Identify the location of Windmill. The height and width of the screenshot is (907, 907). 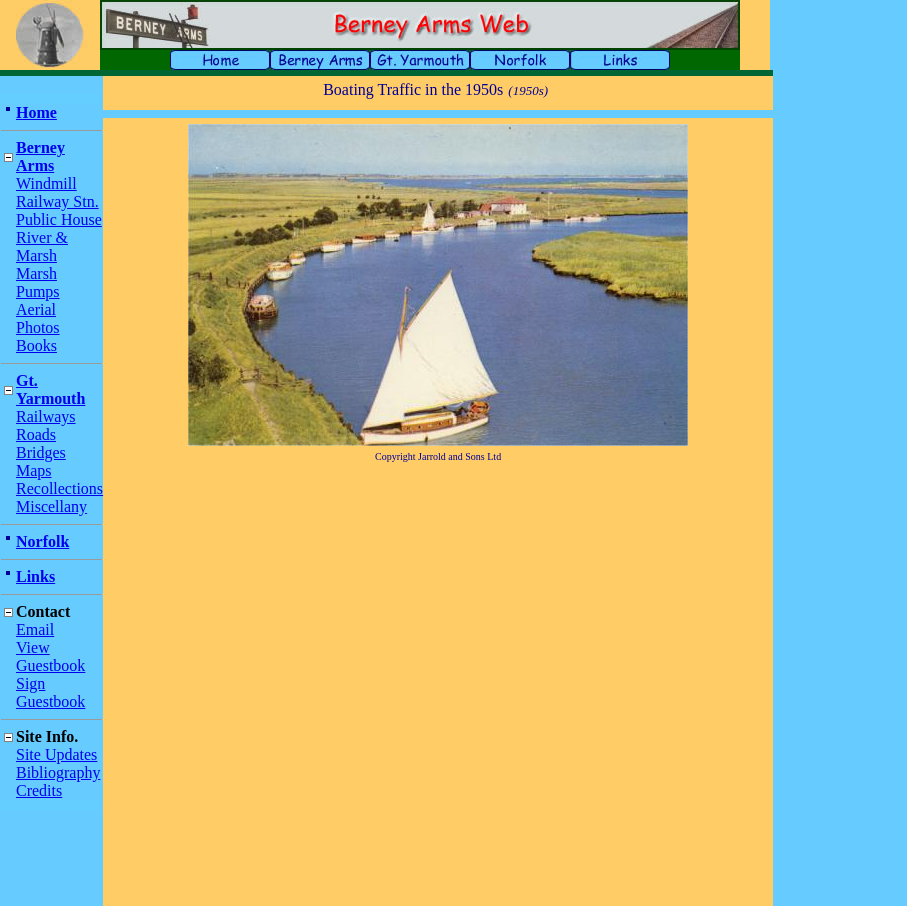
(46, 183).